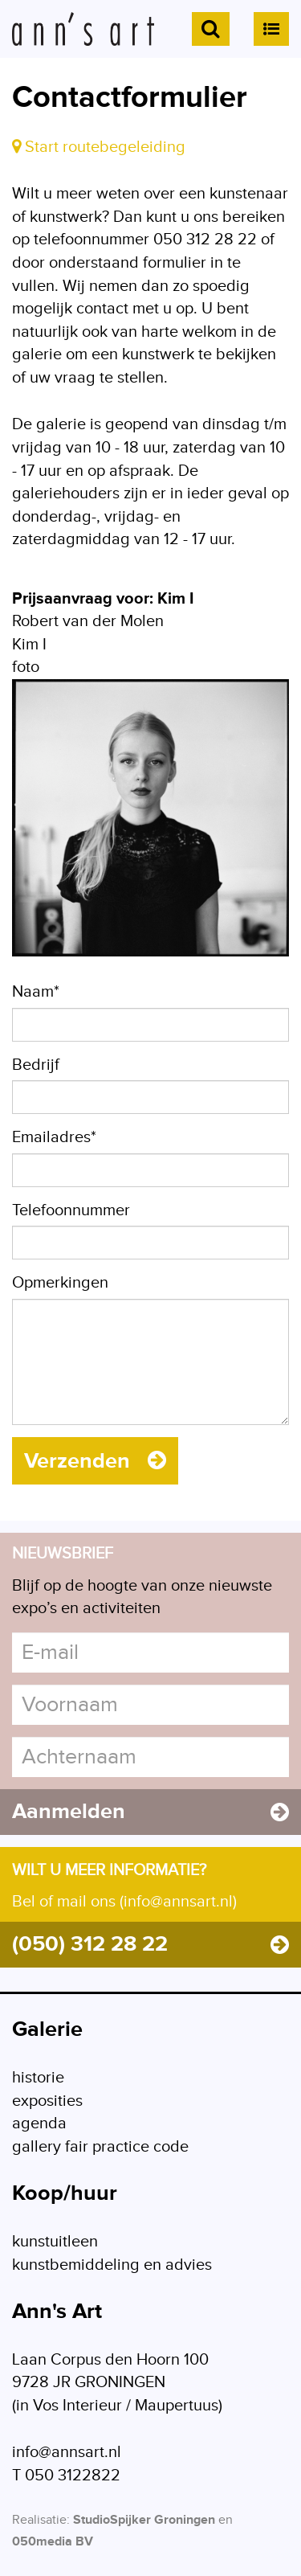 The height and width of the screenshot is (2576, 301). Describe the element at coordinates (54, 1137) in the screenshot. I see `Emailadres*` at that location.